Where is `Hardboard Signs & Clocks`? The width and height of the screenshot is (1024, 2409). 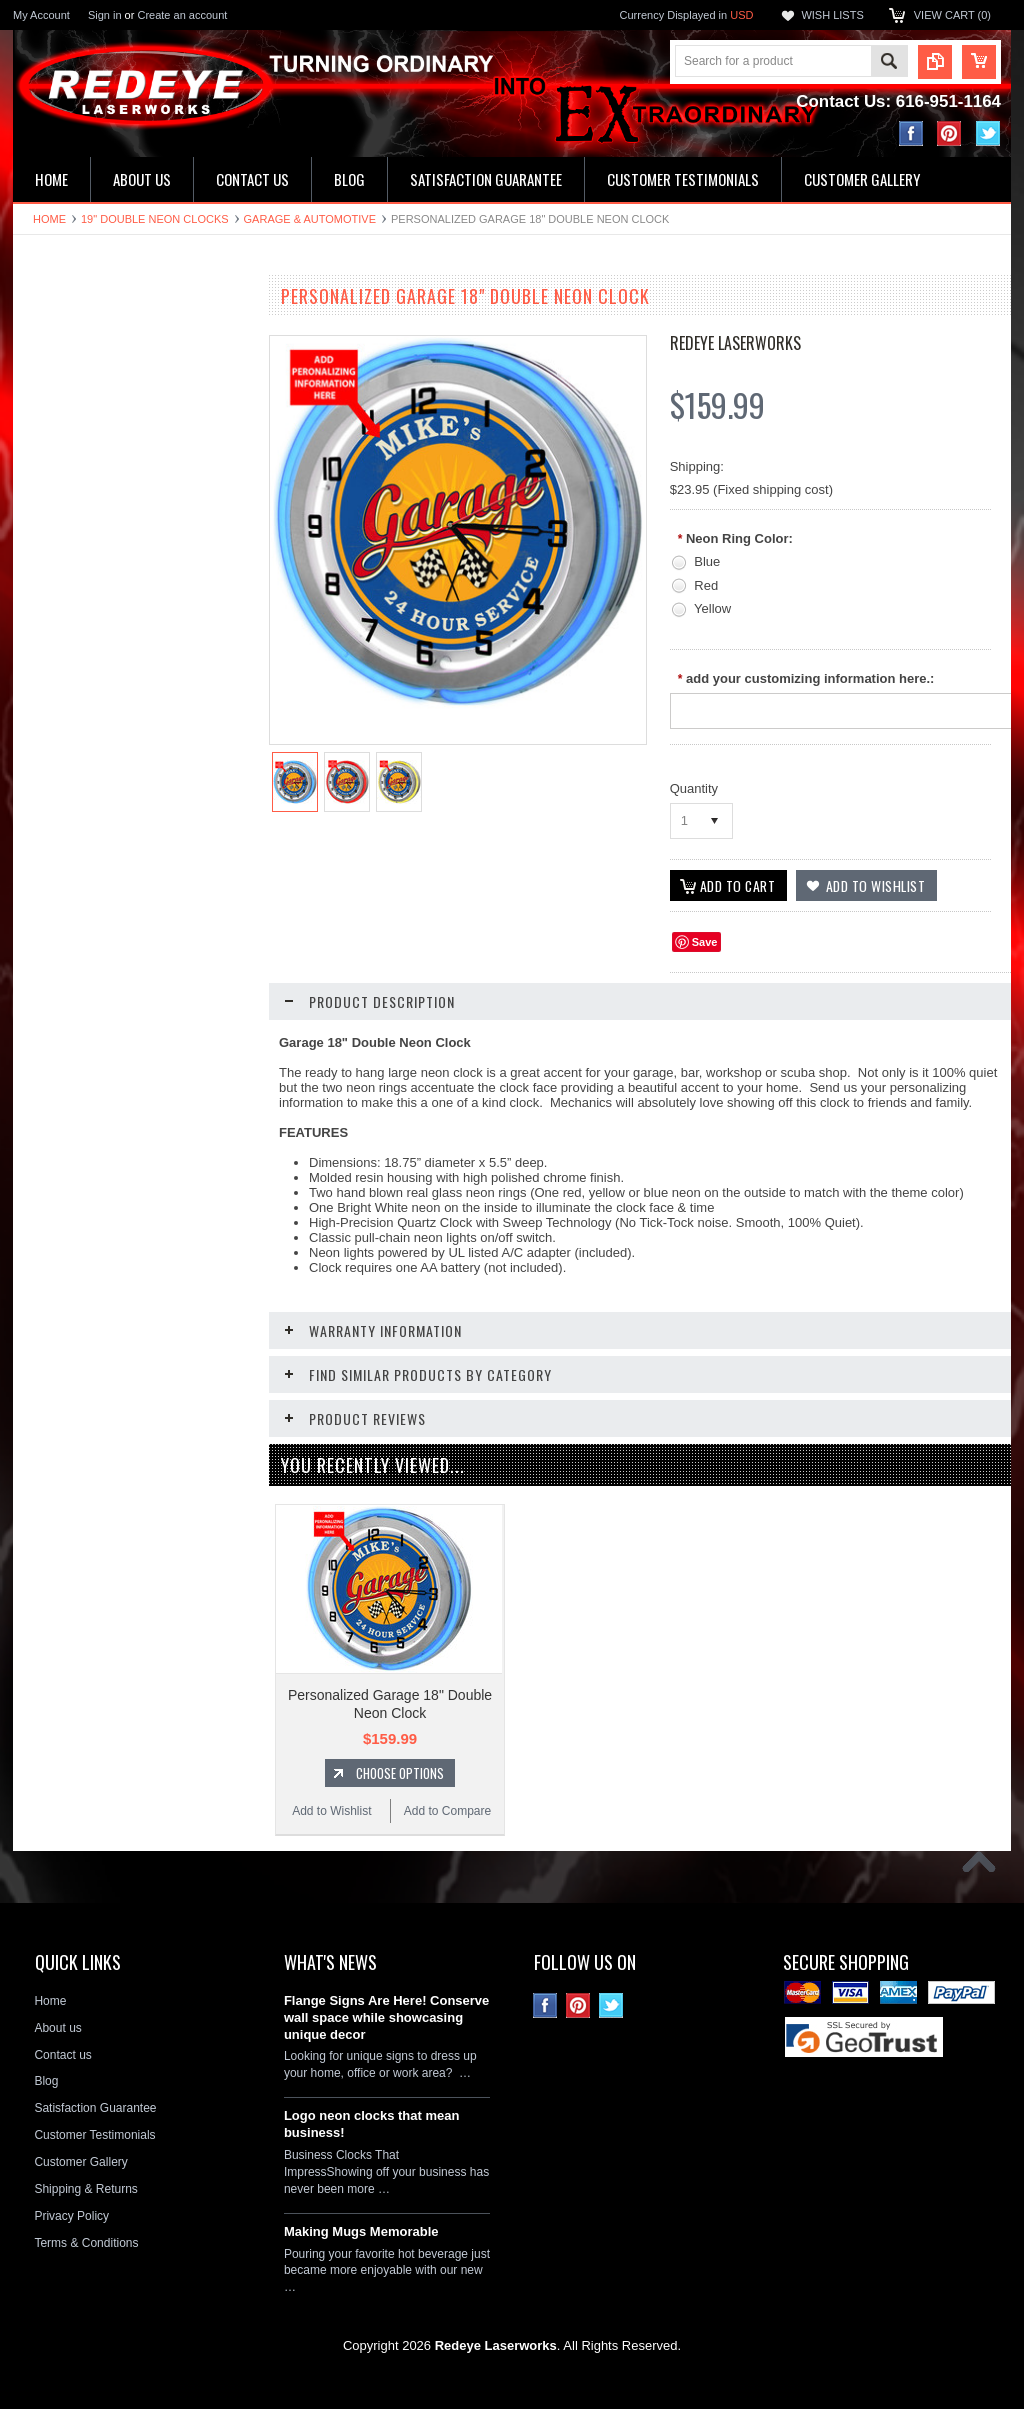 Hardboard Signs & Clocks is located at coordinates (94, 503).